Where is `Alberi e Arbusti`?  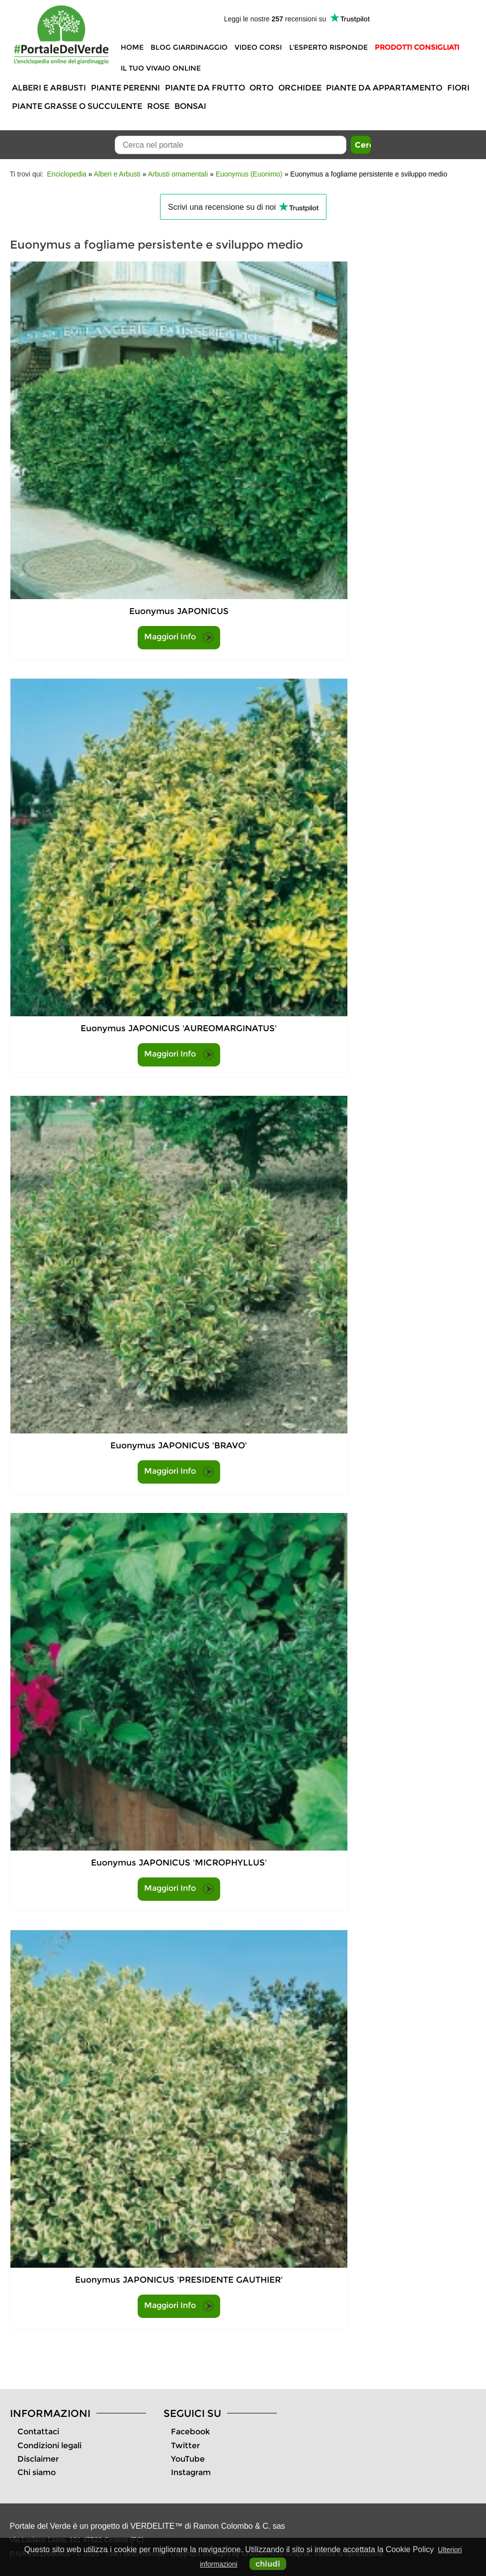 Alberi e Arbusti is located at coordinates (49, 87).